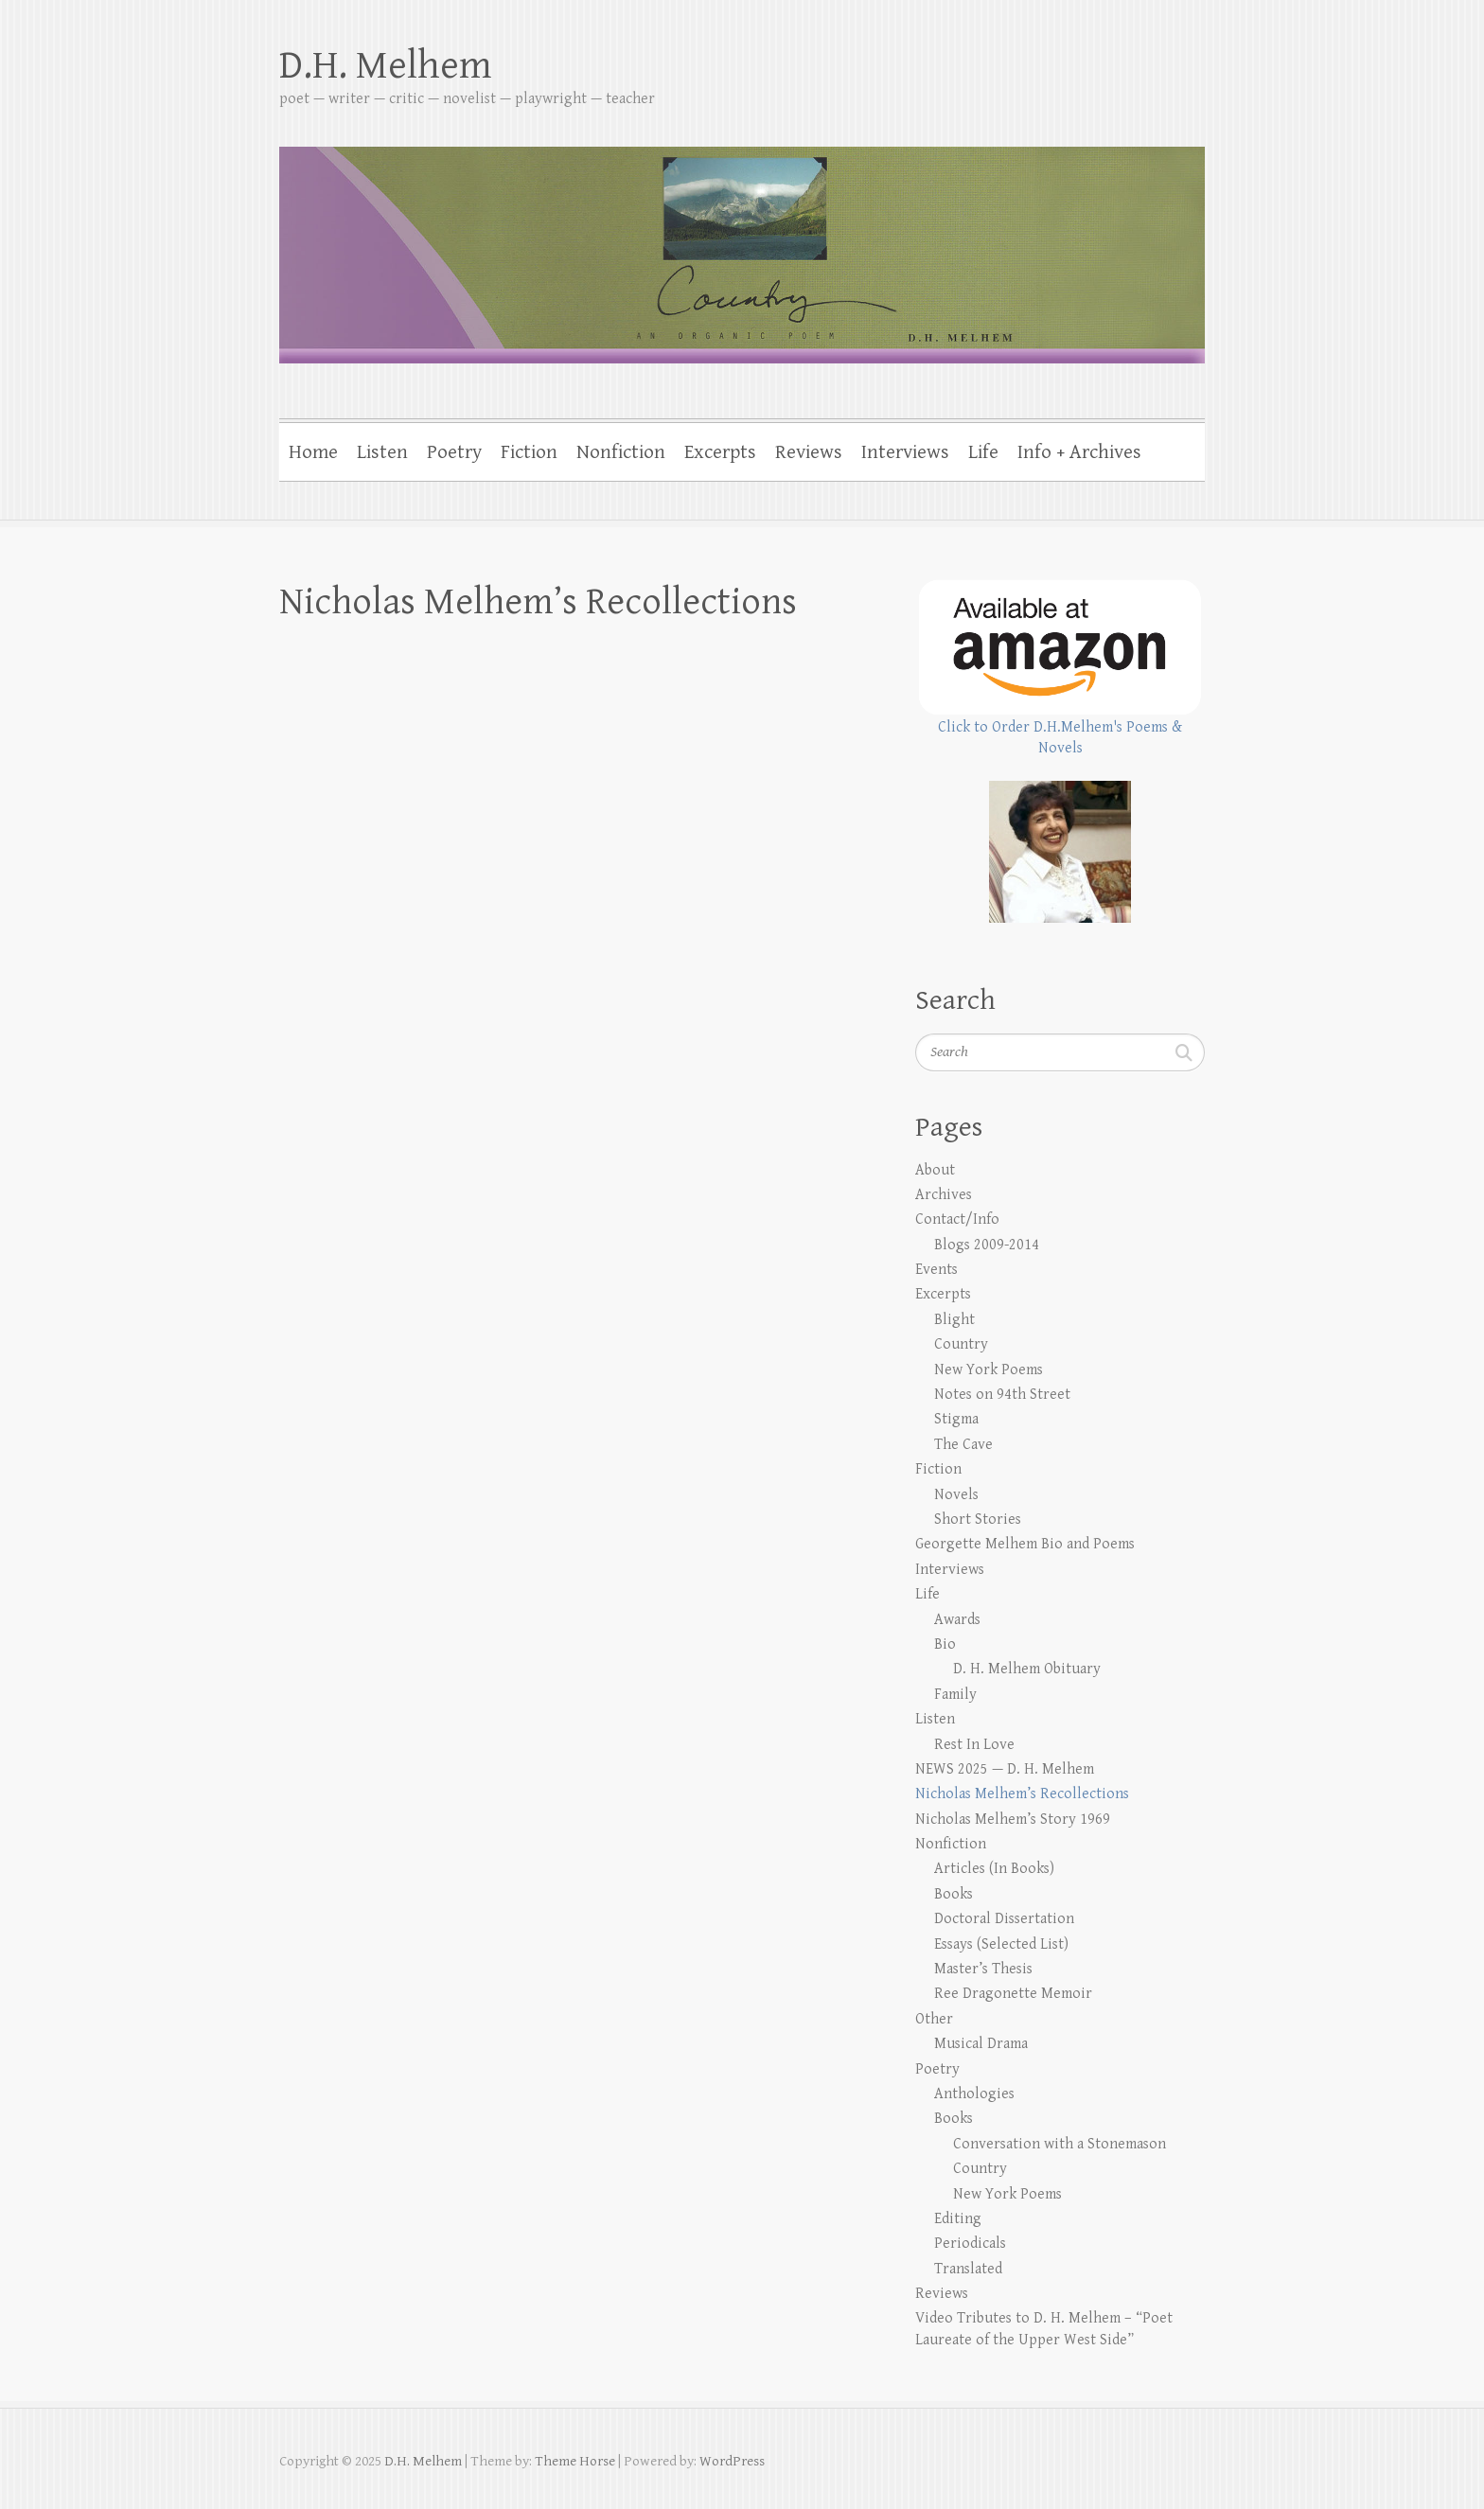 The width and height of the screenshot is (1484, 2509). Describe the element at coordinates (1004, 1919) in the screenshot. I see `Doctoral Dissertation` at that location.